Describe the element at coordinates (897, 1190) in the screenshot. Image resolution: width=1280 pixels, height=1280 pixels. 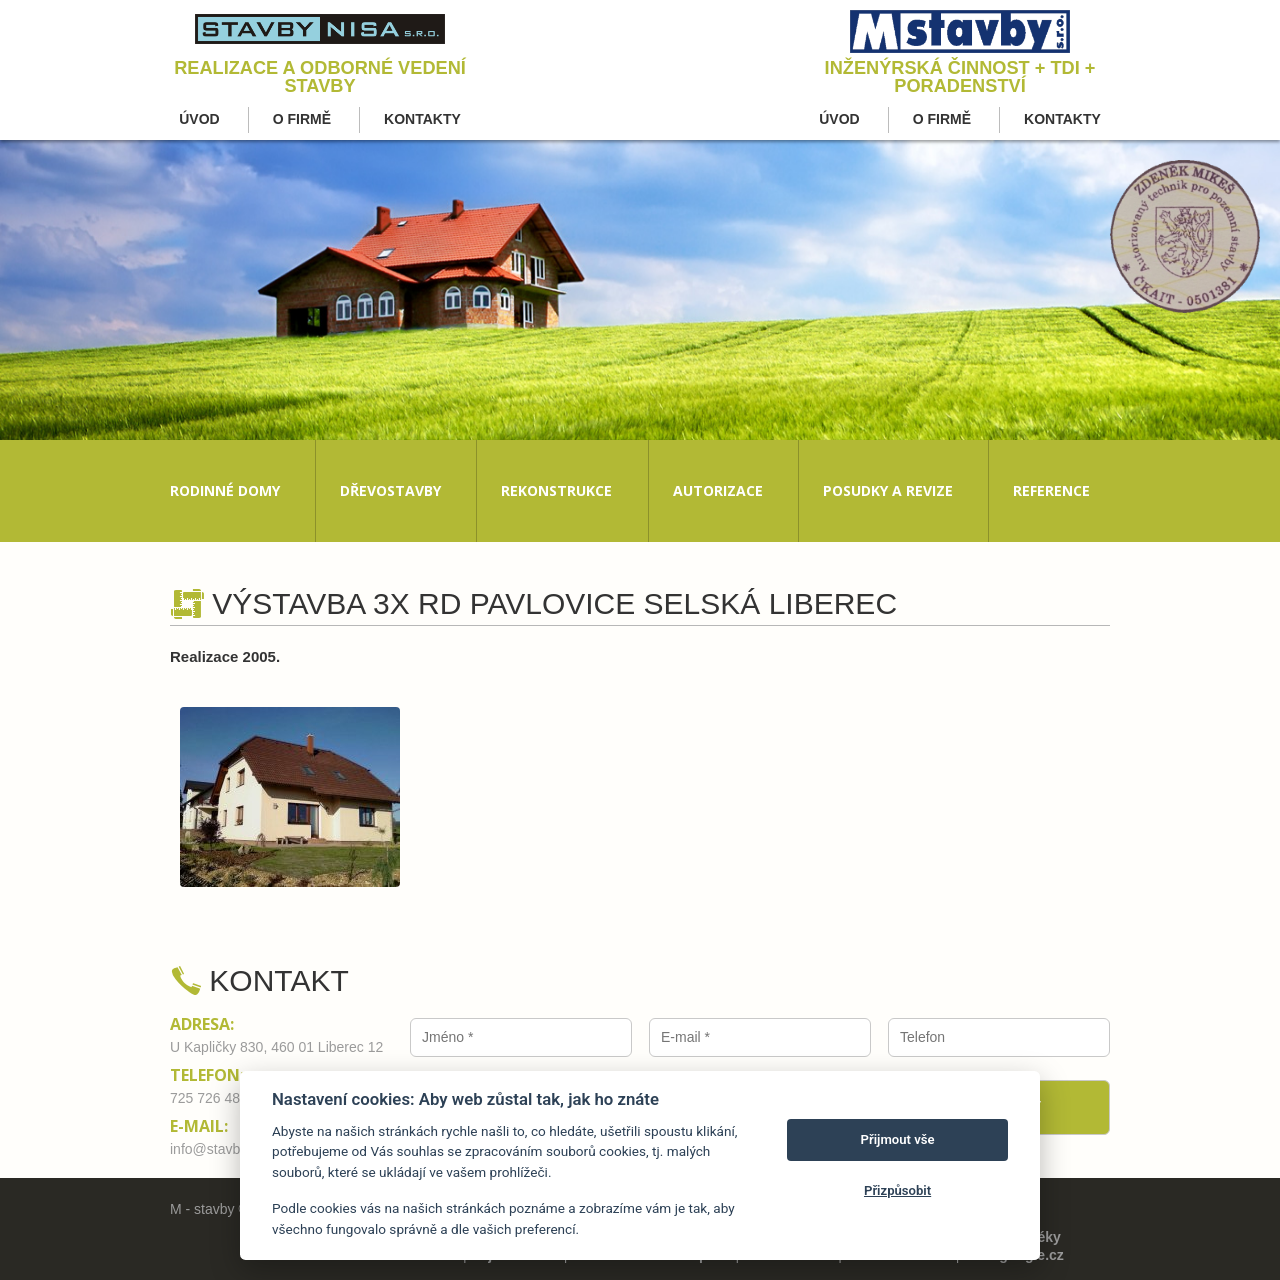
I see `Přizpůsobit` at that location.